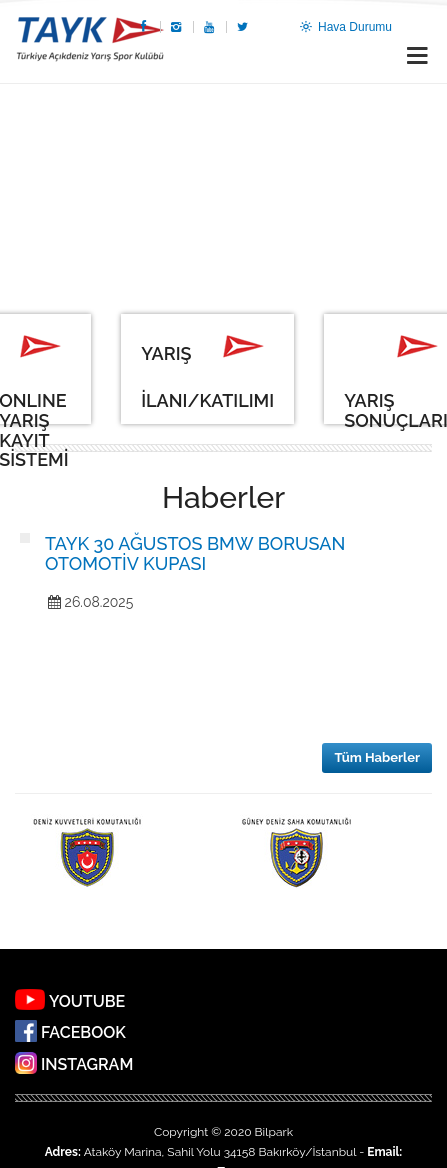  Describe the element at coordinates (377, 757) in the screenshot. I see `Tüm Haberler` at that location.